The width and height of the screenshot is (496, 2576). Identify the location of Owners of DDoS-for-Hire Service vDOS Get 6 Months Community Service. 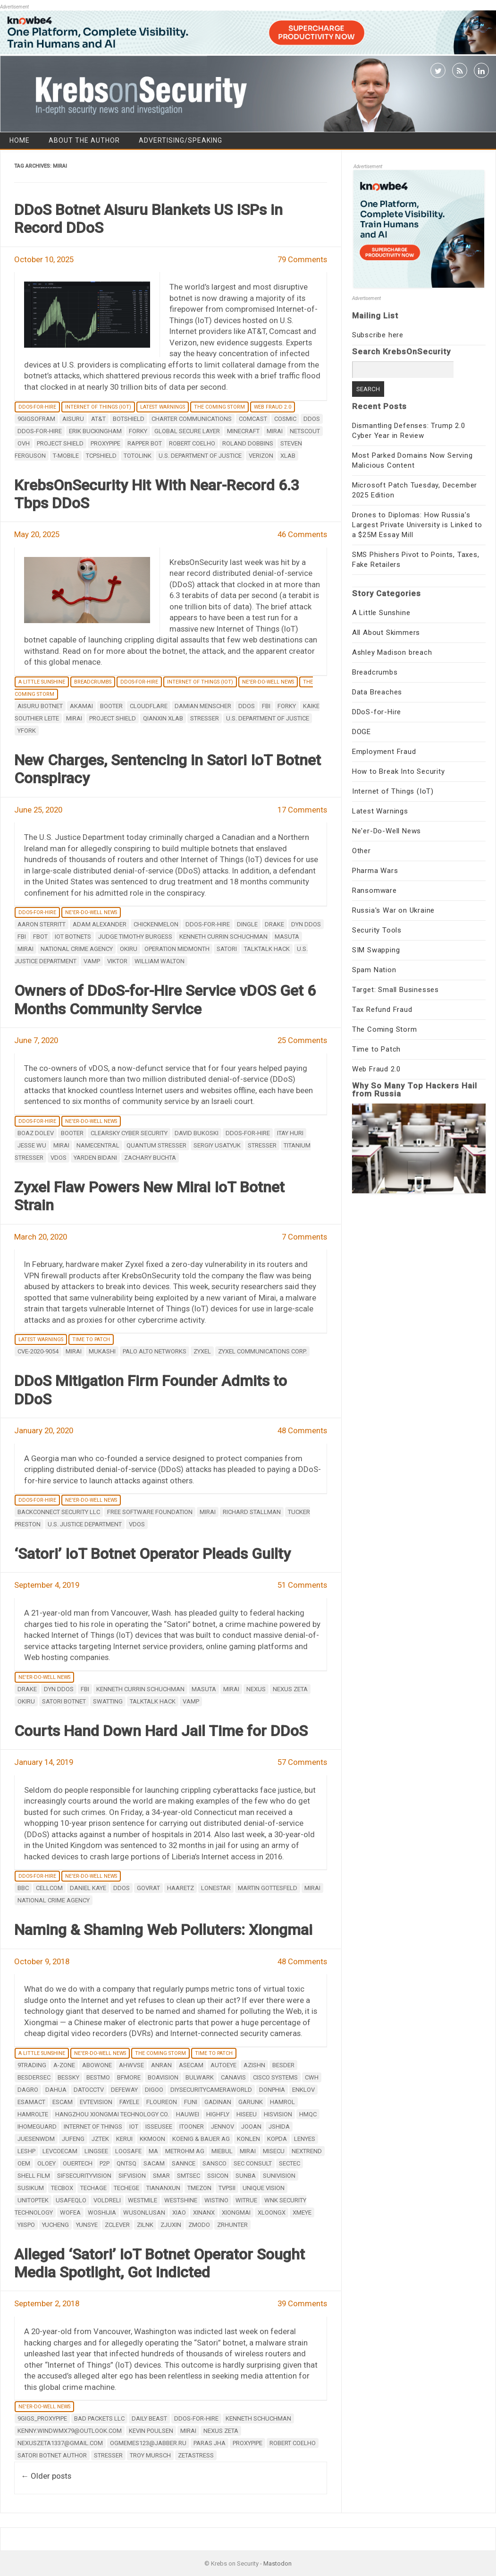
(165, 1000).